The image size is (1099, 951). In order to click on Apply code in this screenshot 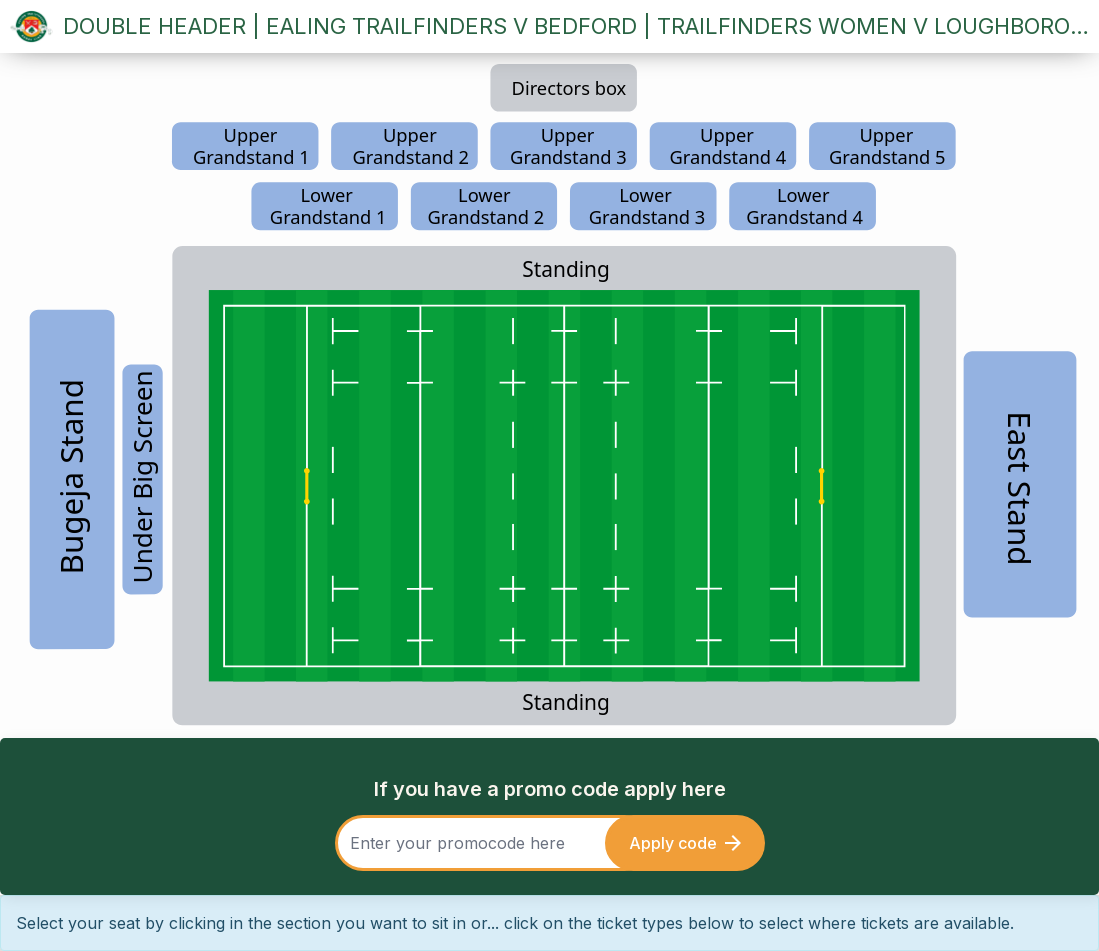, I will do `click(685, 843)`.